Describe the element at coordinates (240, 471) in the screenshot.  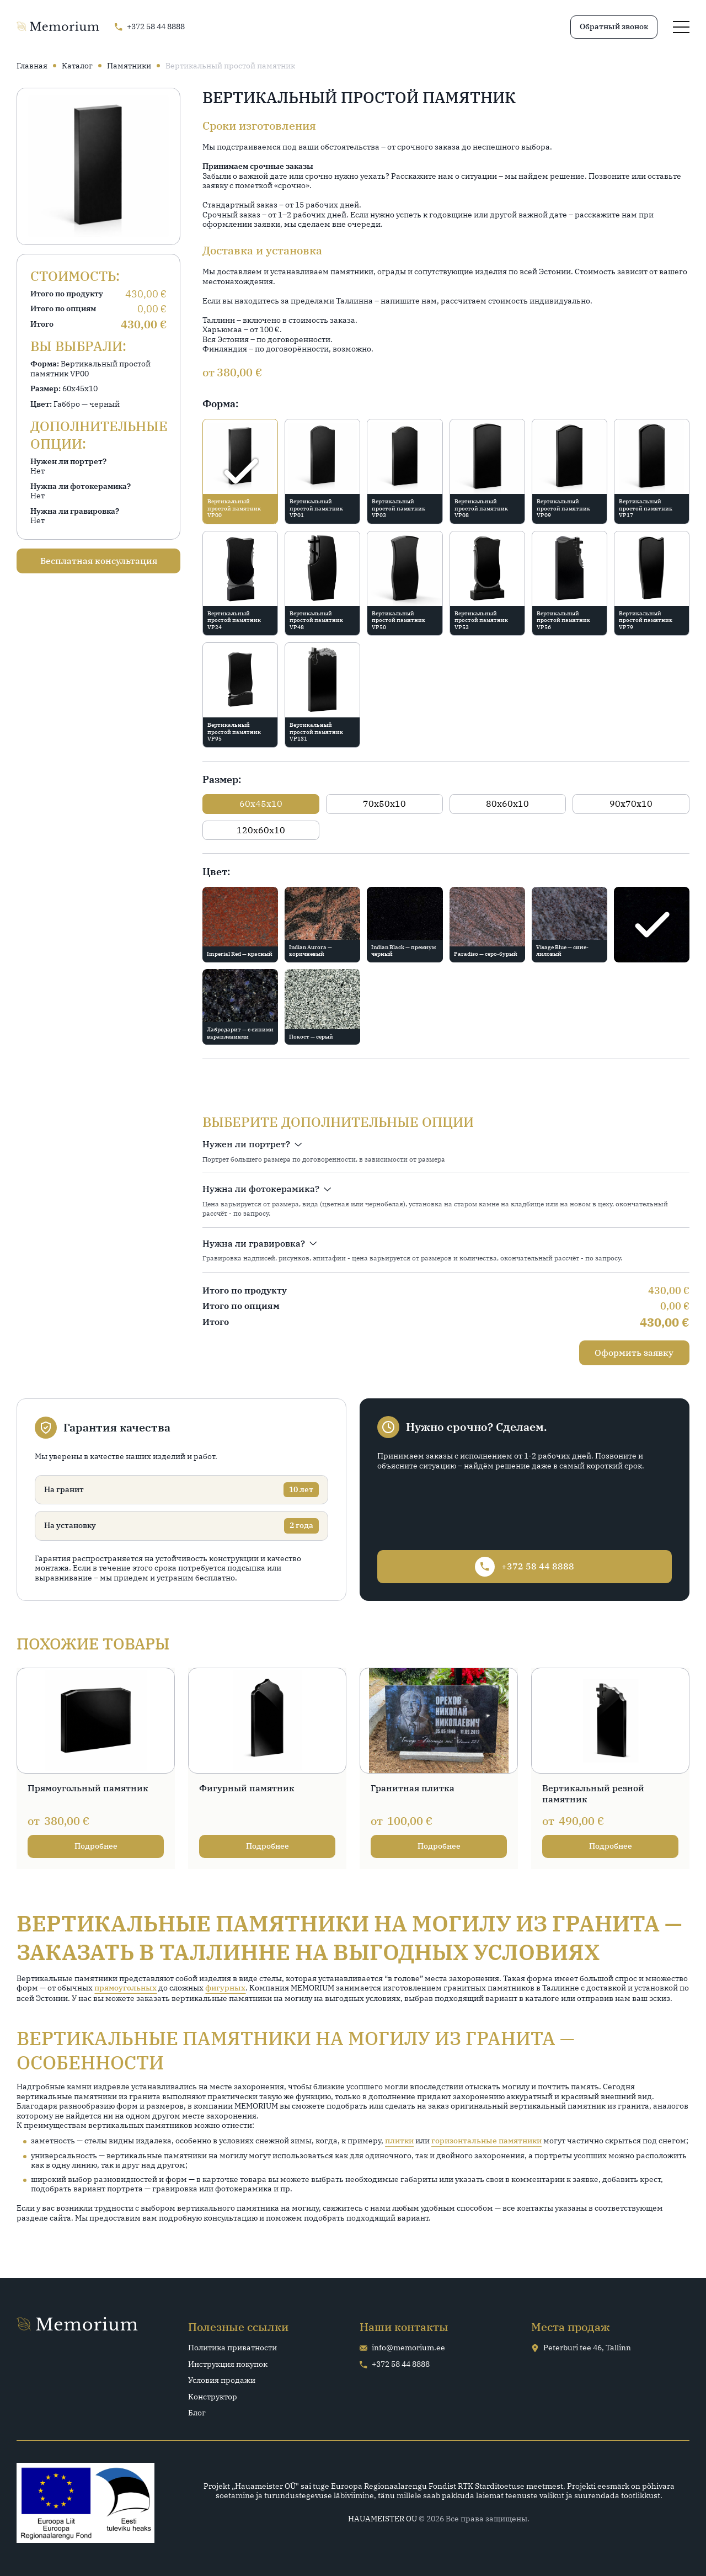
I see `[radio]` at that location.